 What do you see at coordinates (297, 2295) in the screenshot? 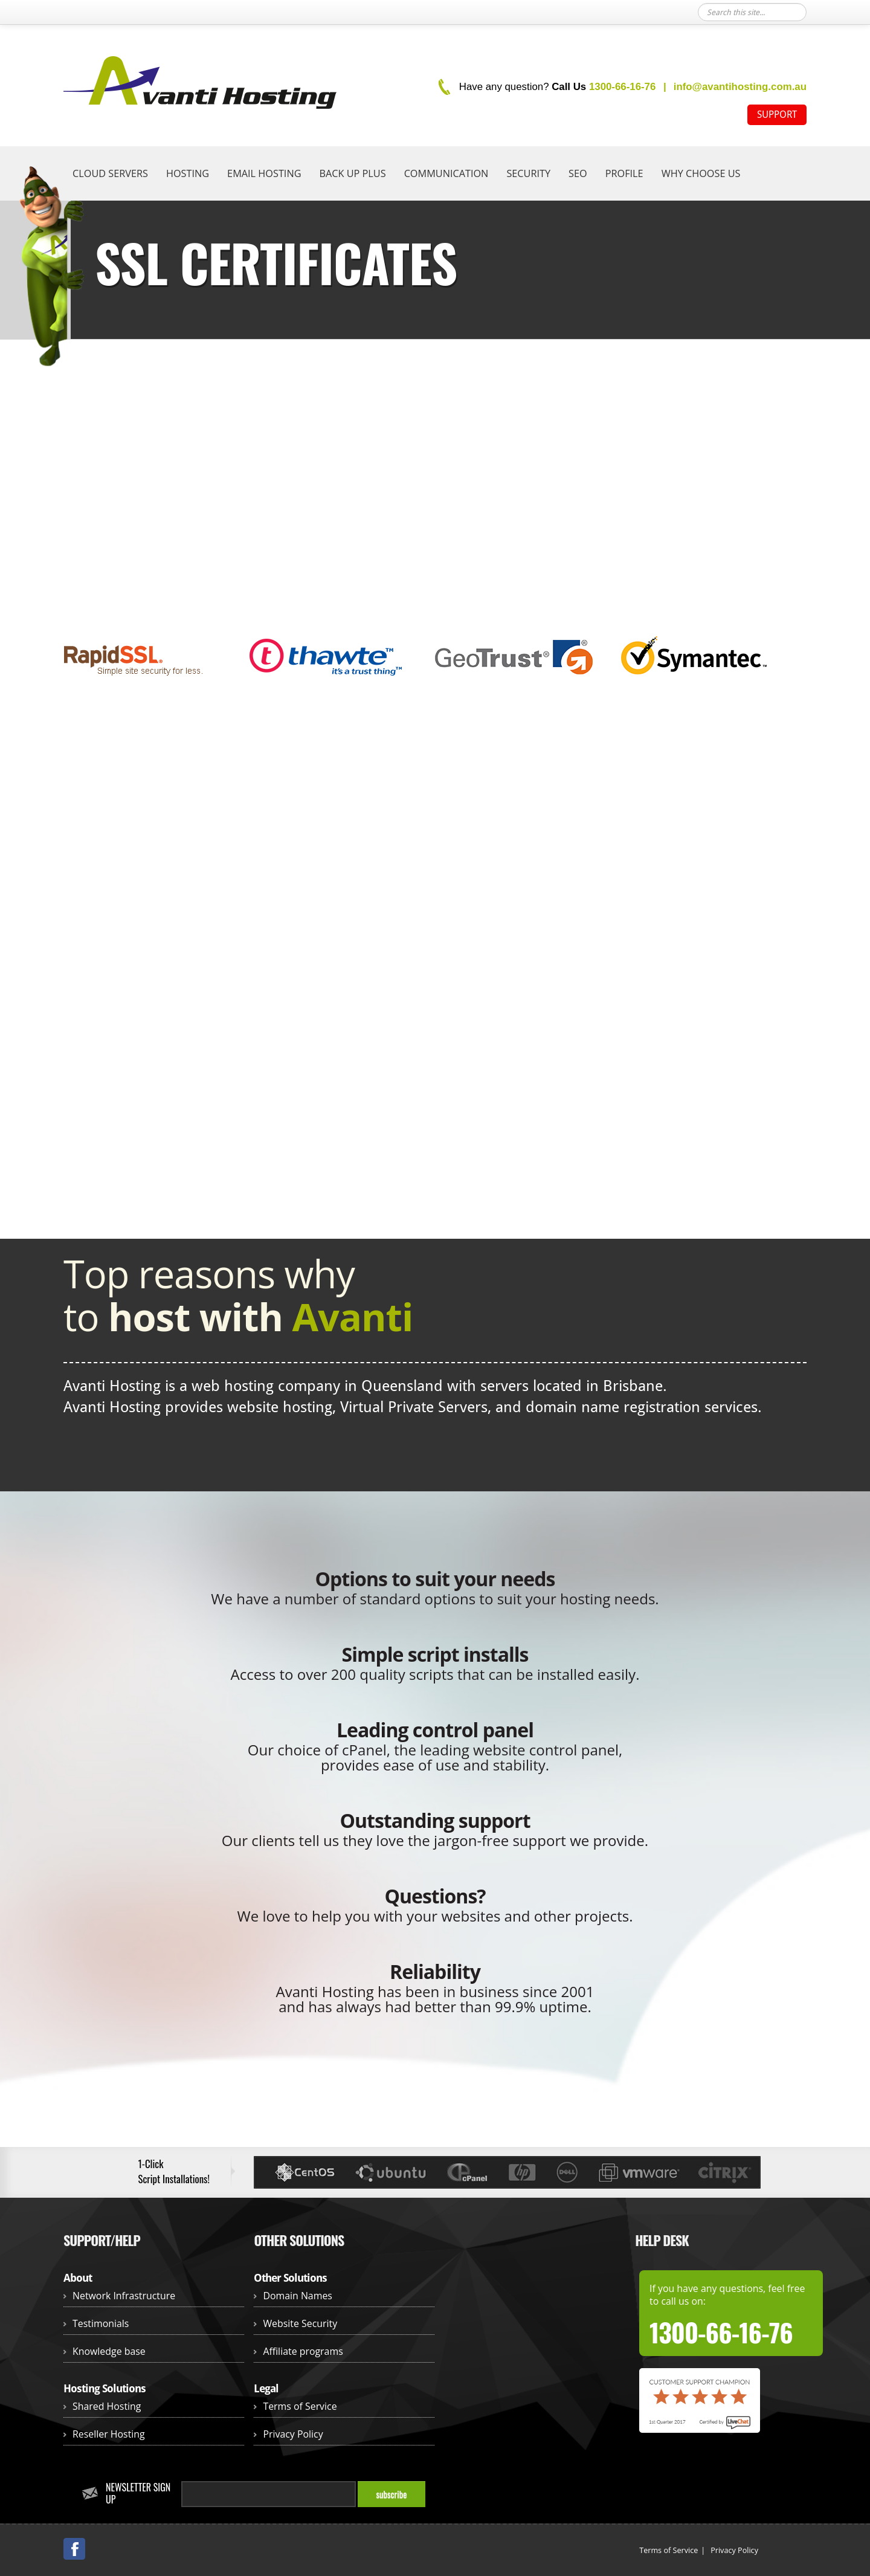
I see `Domain Names` at bounding box center [297, 2295].